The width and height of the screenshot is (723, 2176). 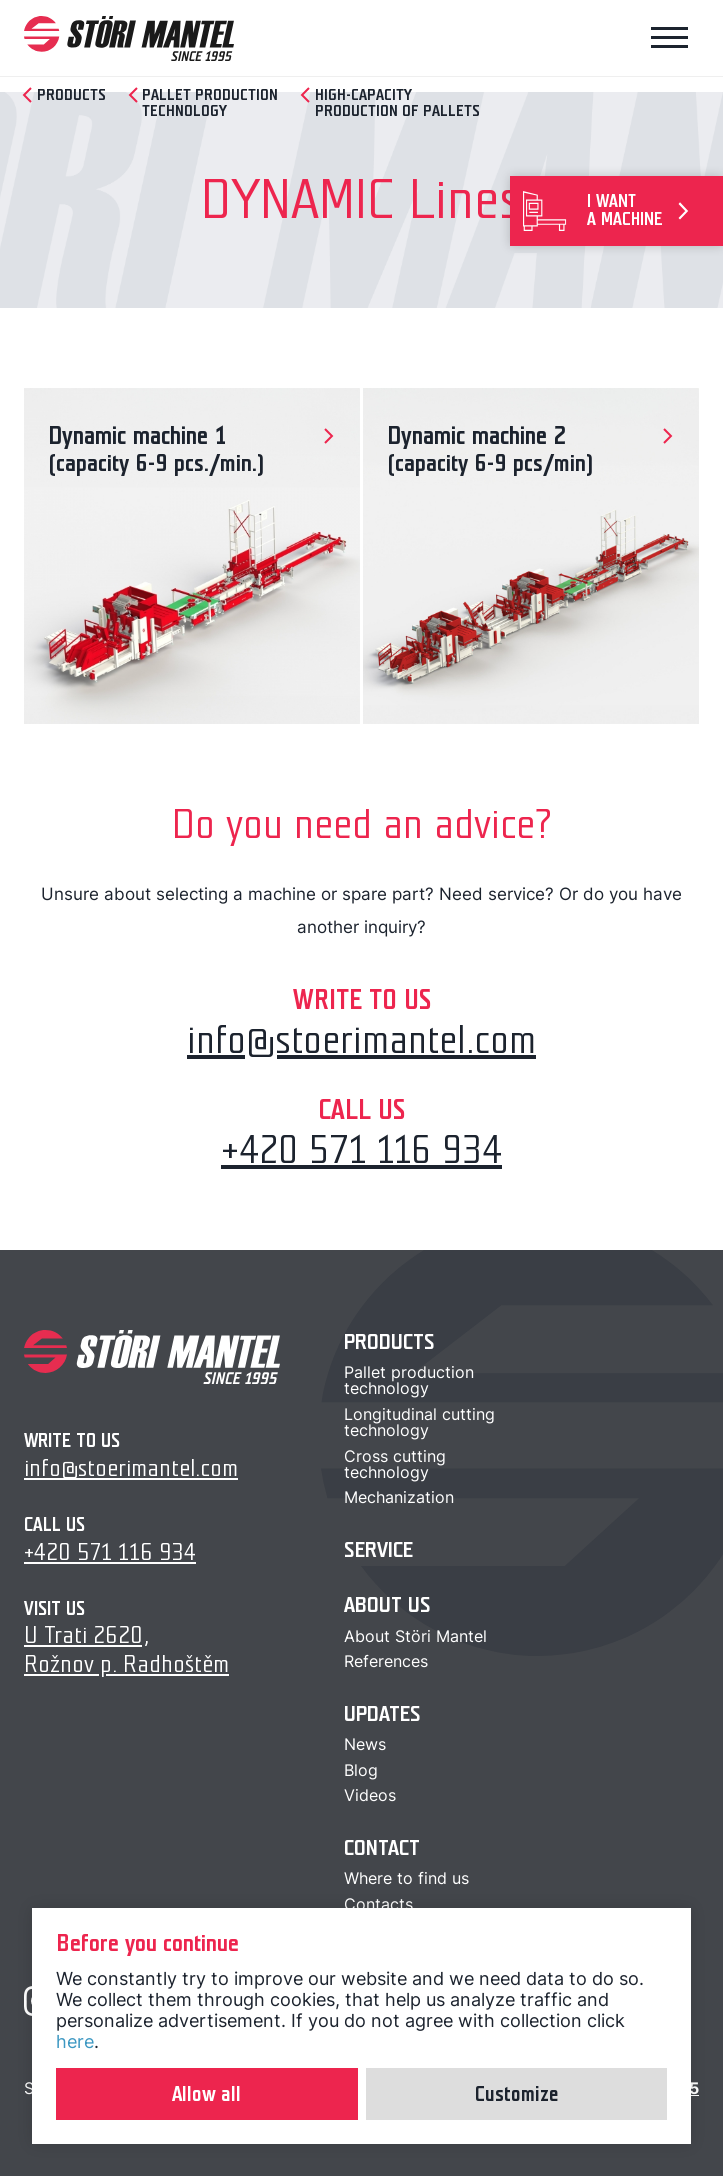 What do you see at coordinates (365, 1744) in the screenshot?
I see `News` at bounding box center [365, 1744].